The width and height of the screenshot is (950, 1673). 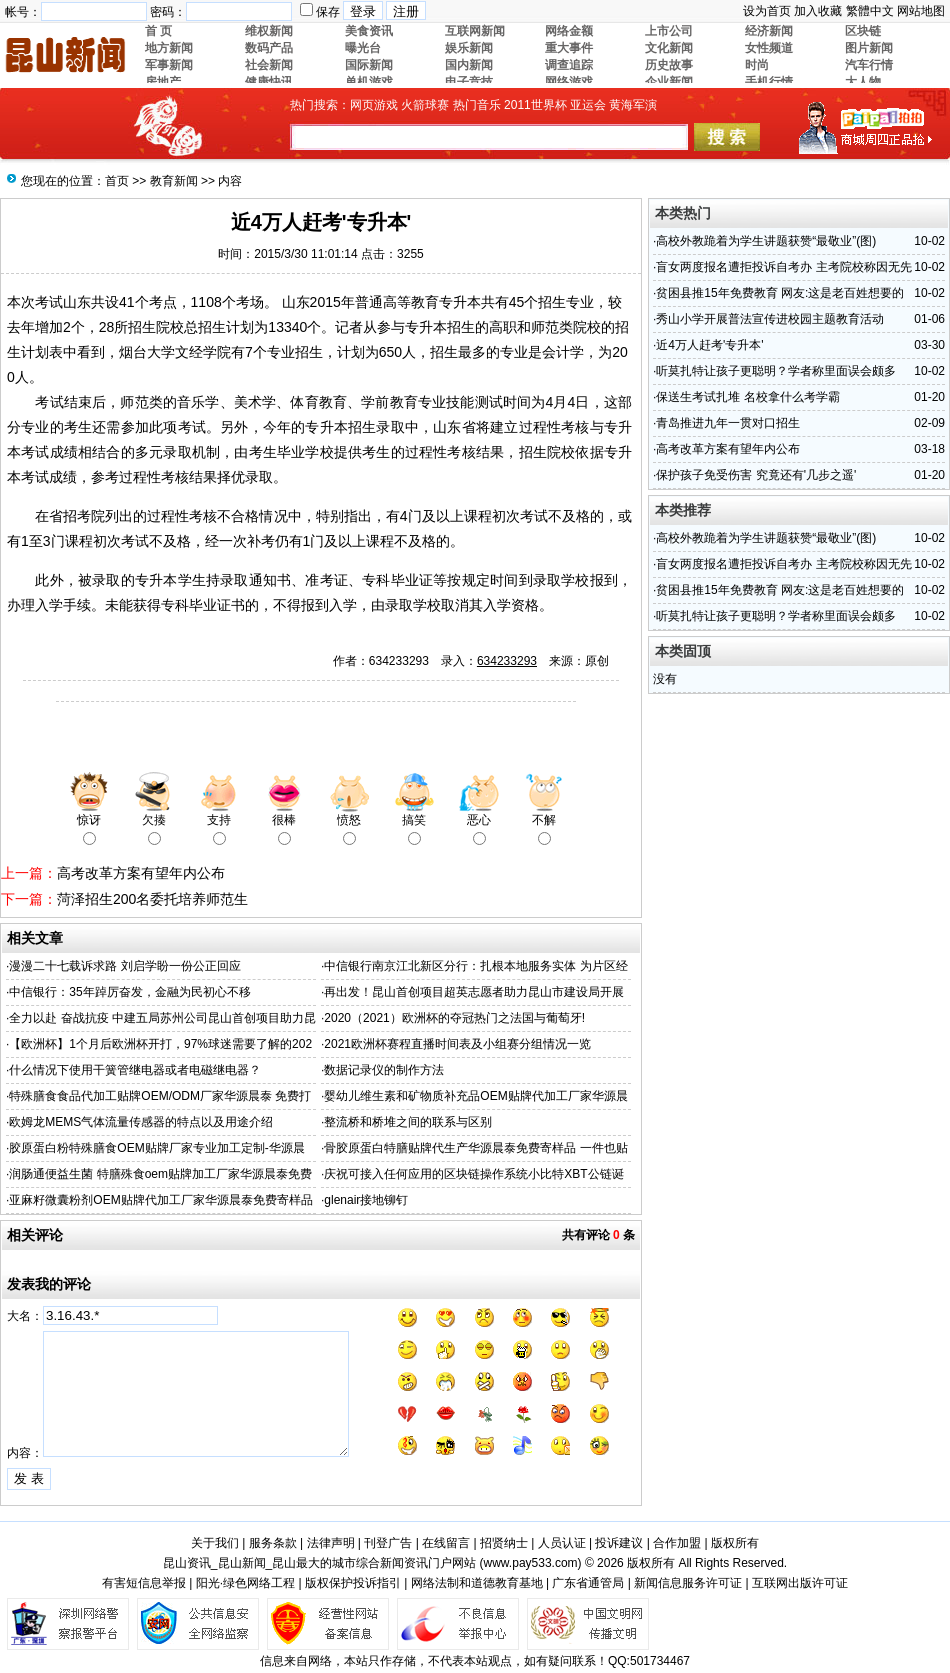 What do you see at coordinates (331, 1543) in the screenshot?
I see `法律声明` at bounding box center [331, 1543].